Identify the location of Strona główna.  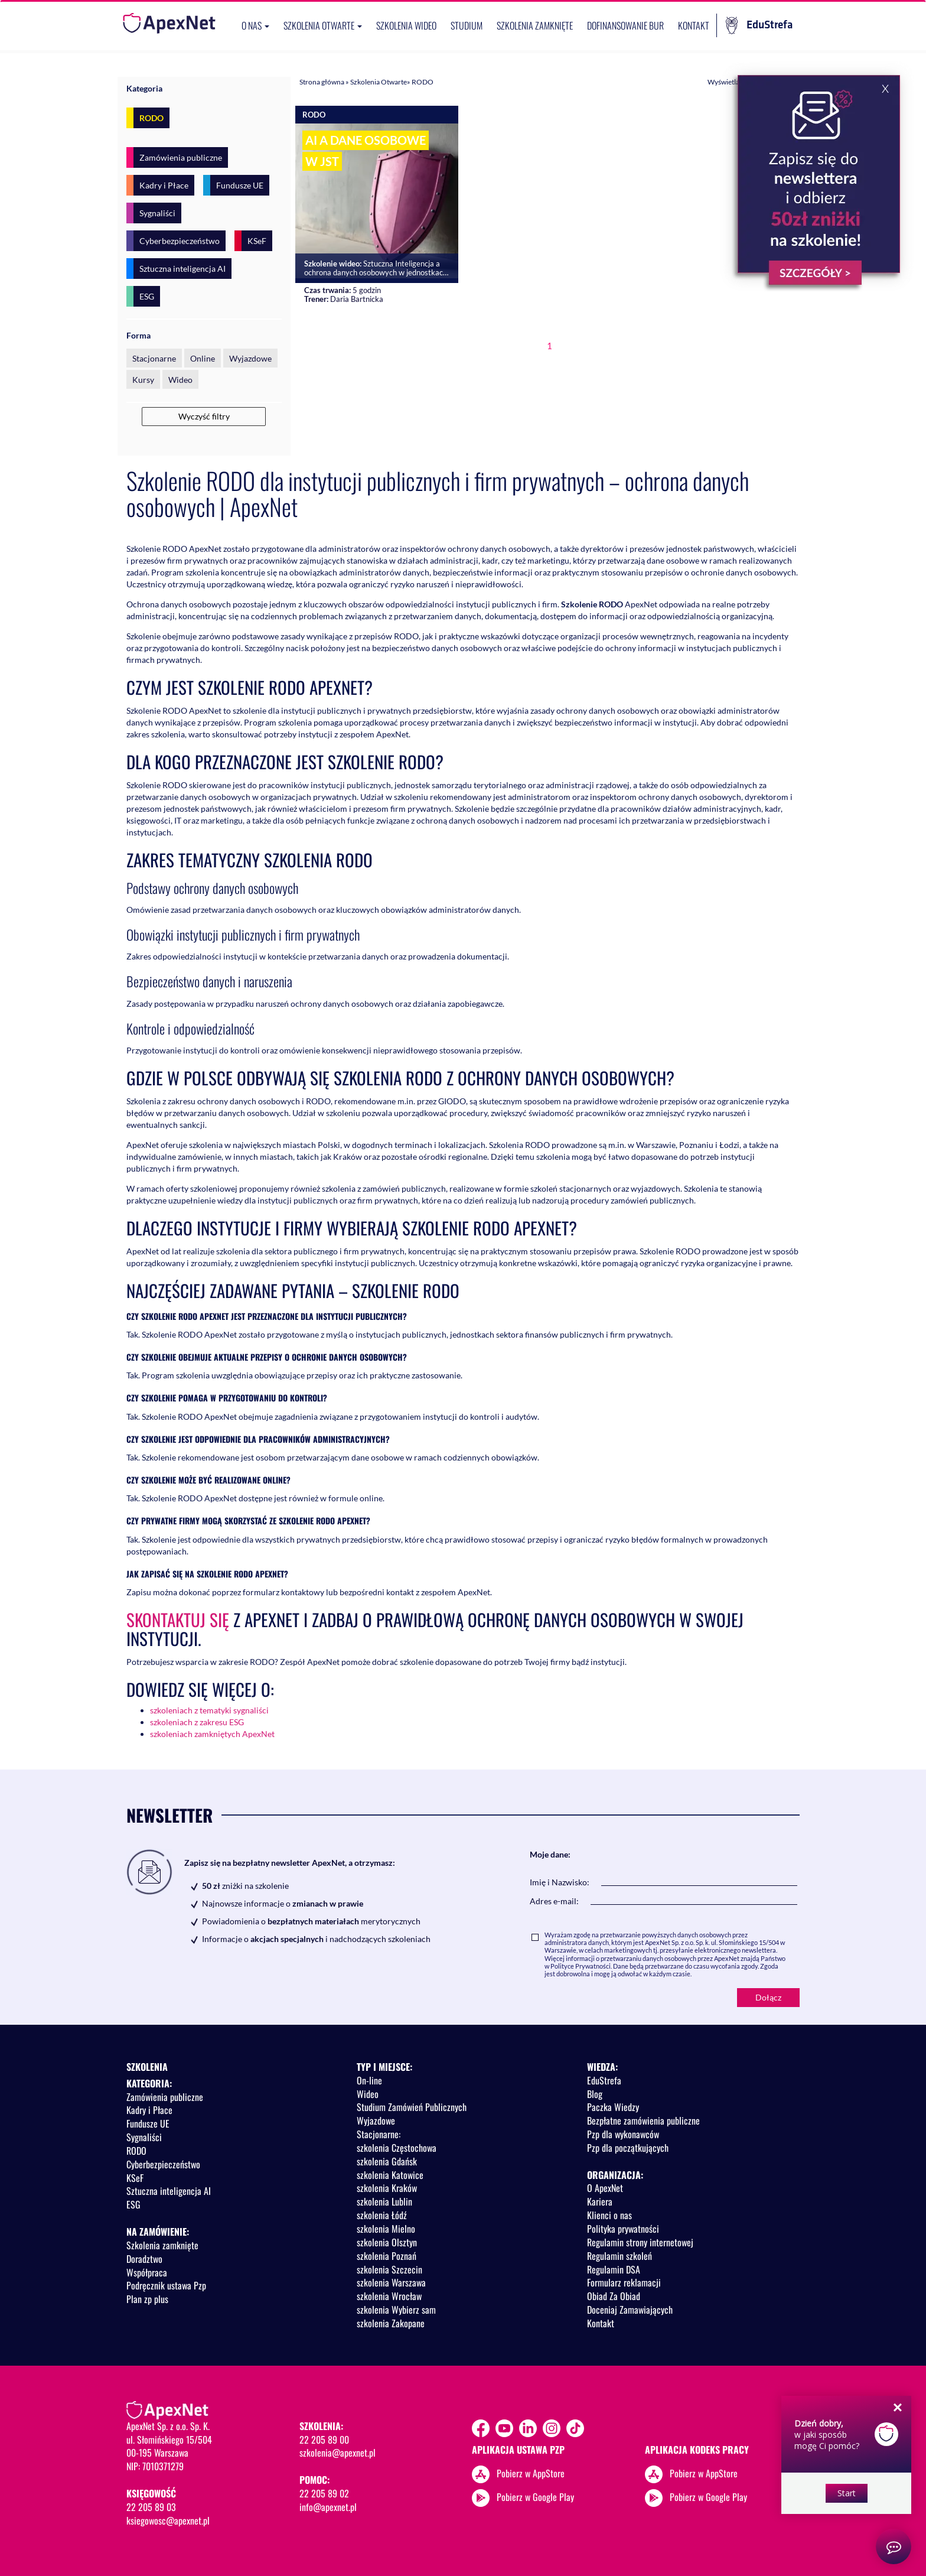
(321, 81).